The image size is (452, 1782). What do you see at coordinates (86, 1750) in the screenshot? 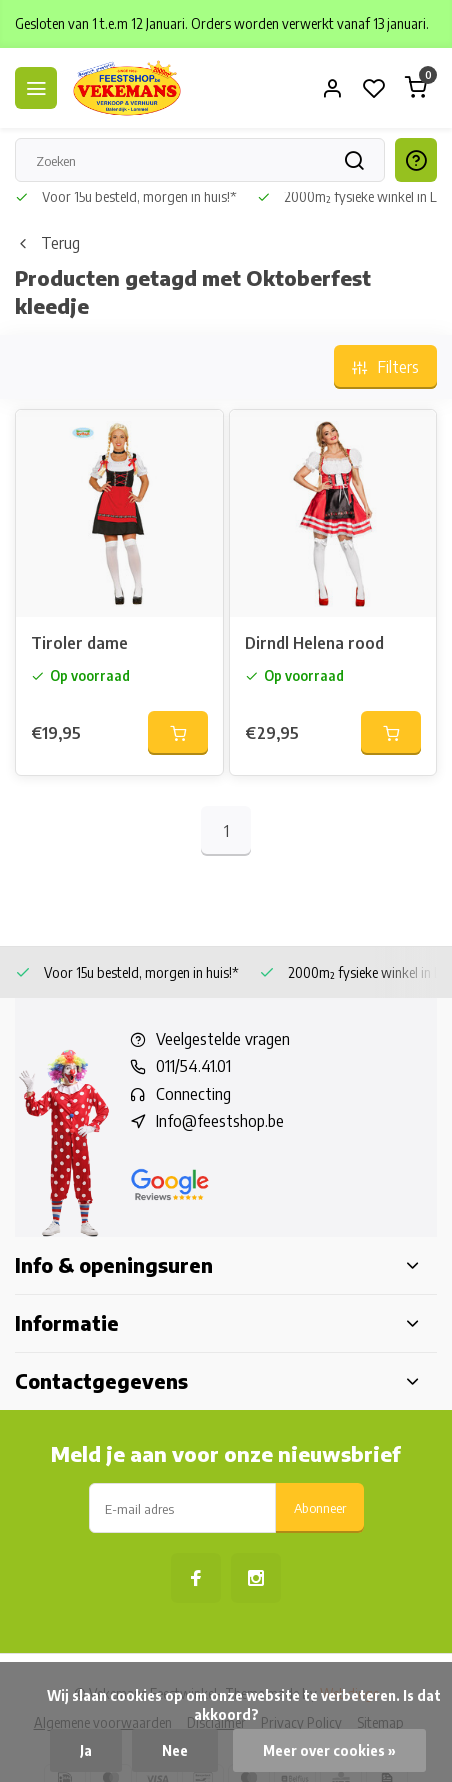
I see `Ja` at bounding box center [86, 1750].